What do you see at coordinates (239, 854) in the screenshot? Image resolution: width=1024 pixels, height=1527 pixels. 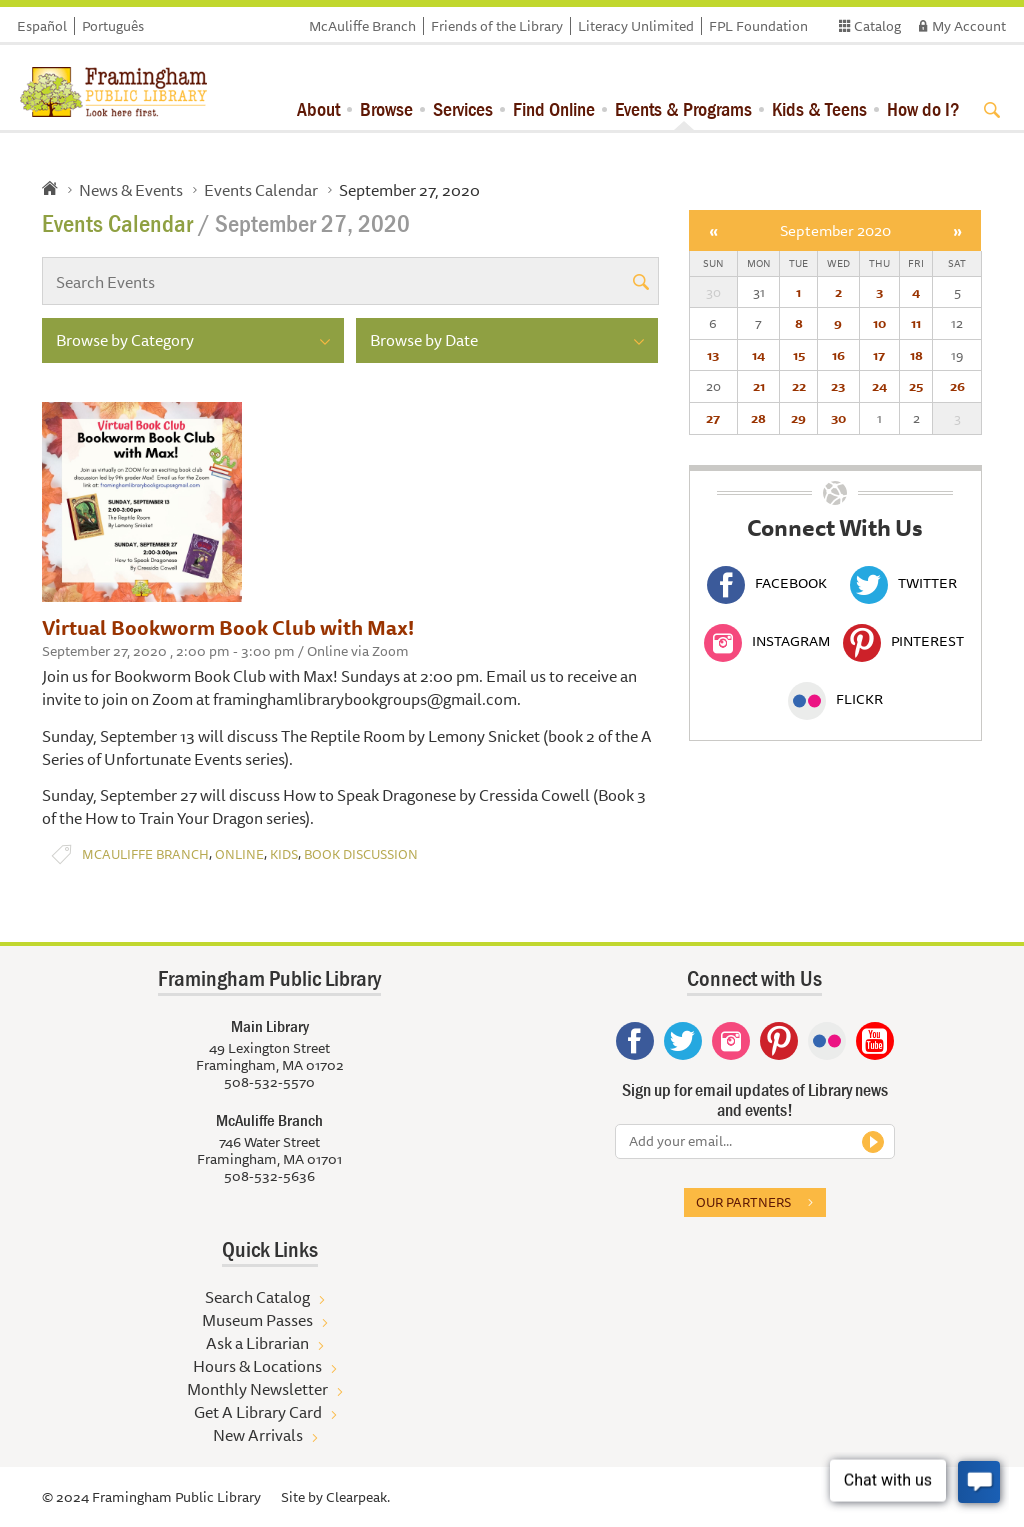 I see `Online` at bounding box center [239, 854].